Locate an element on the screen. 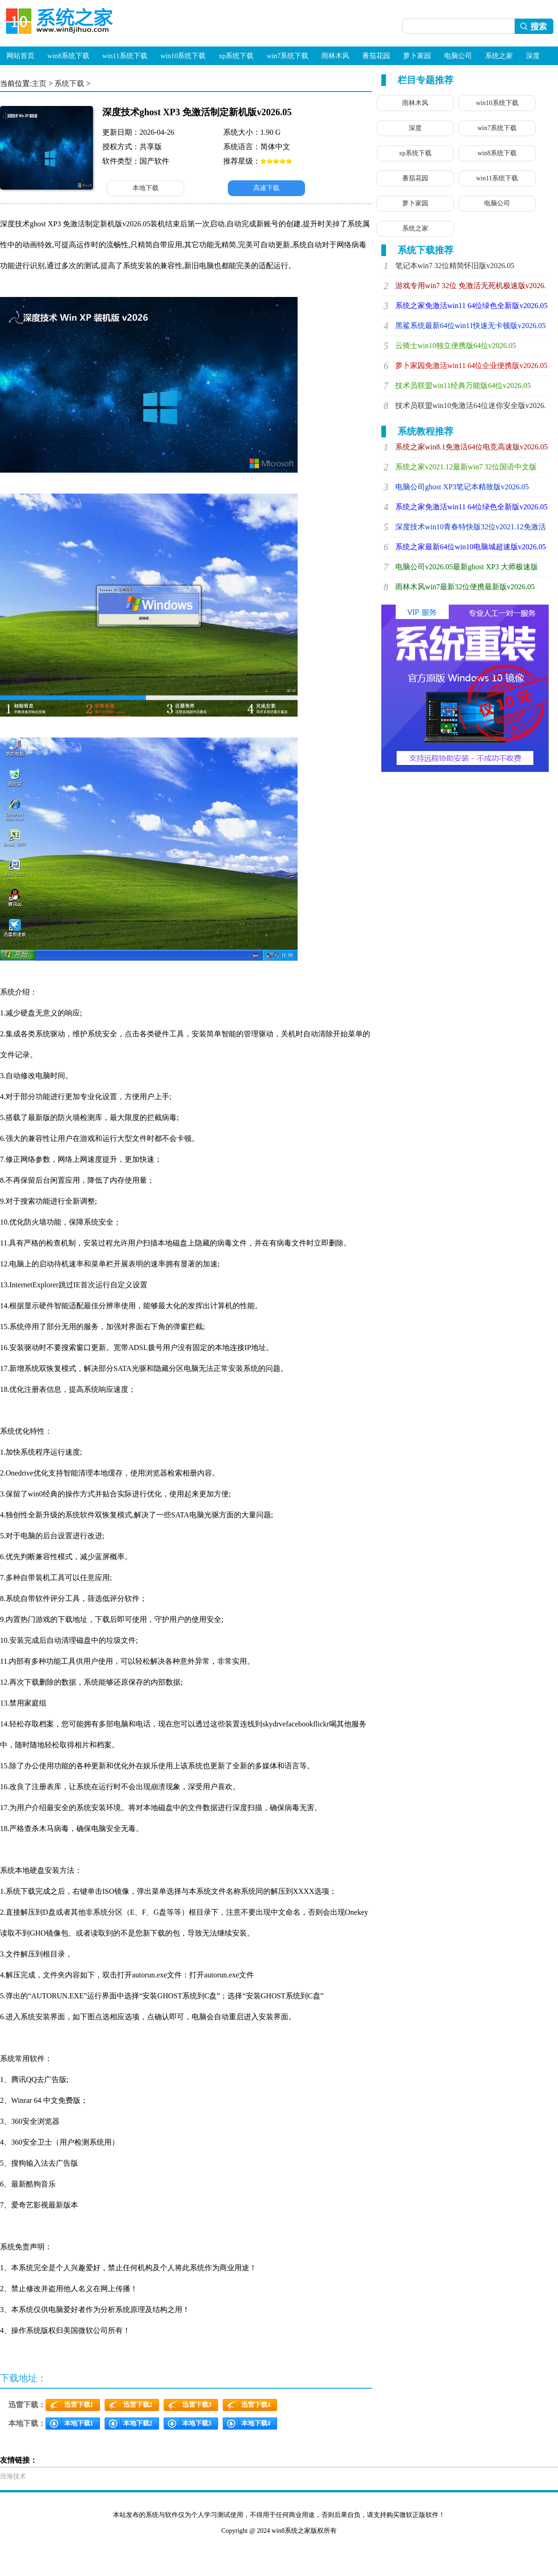  xp系统下载 is located at coordinates (236, 55).